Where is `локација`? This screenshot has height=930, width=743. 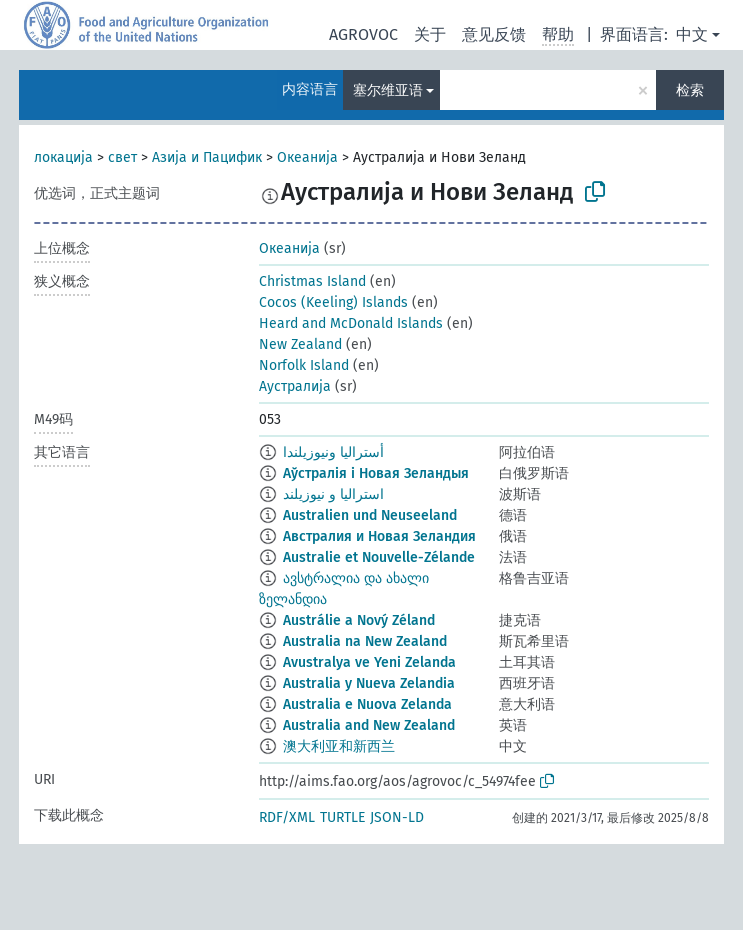
локација is located at coordinates (63, 157).